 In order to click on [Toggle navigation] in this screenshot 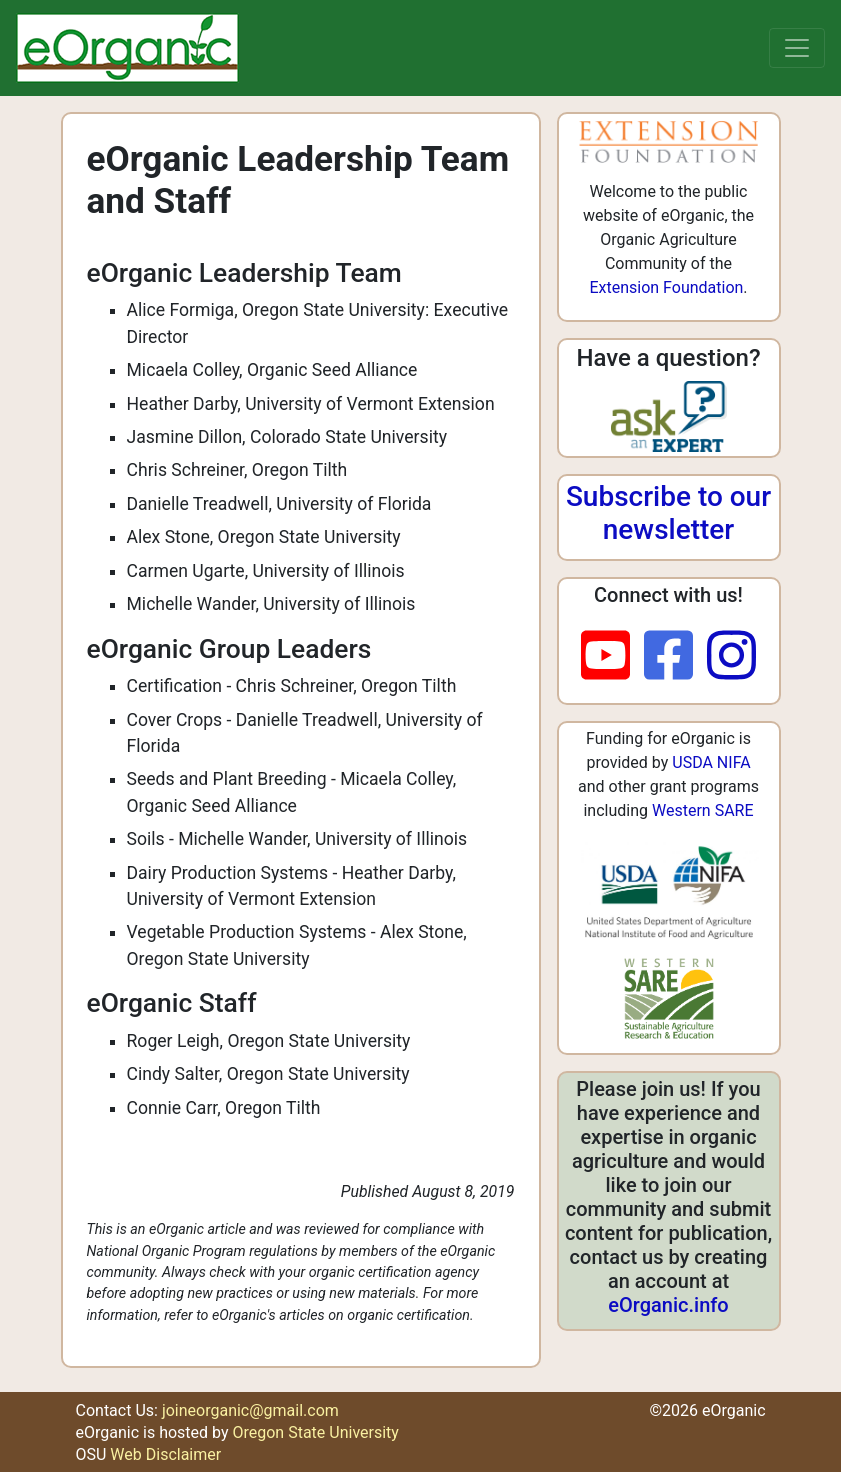, I will do `click(797, 48)`.